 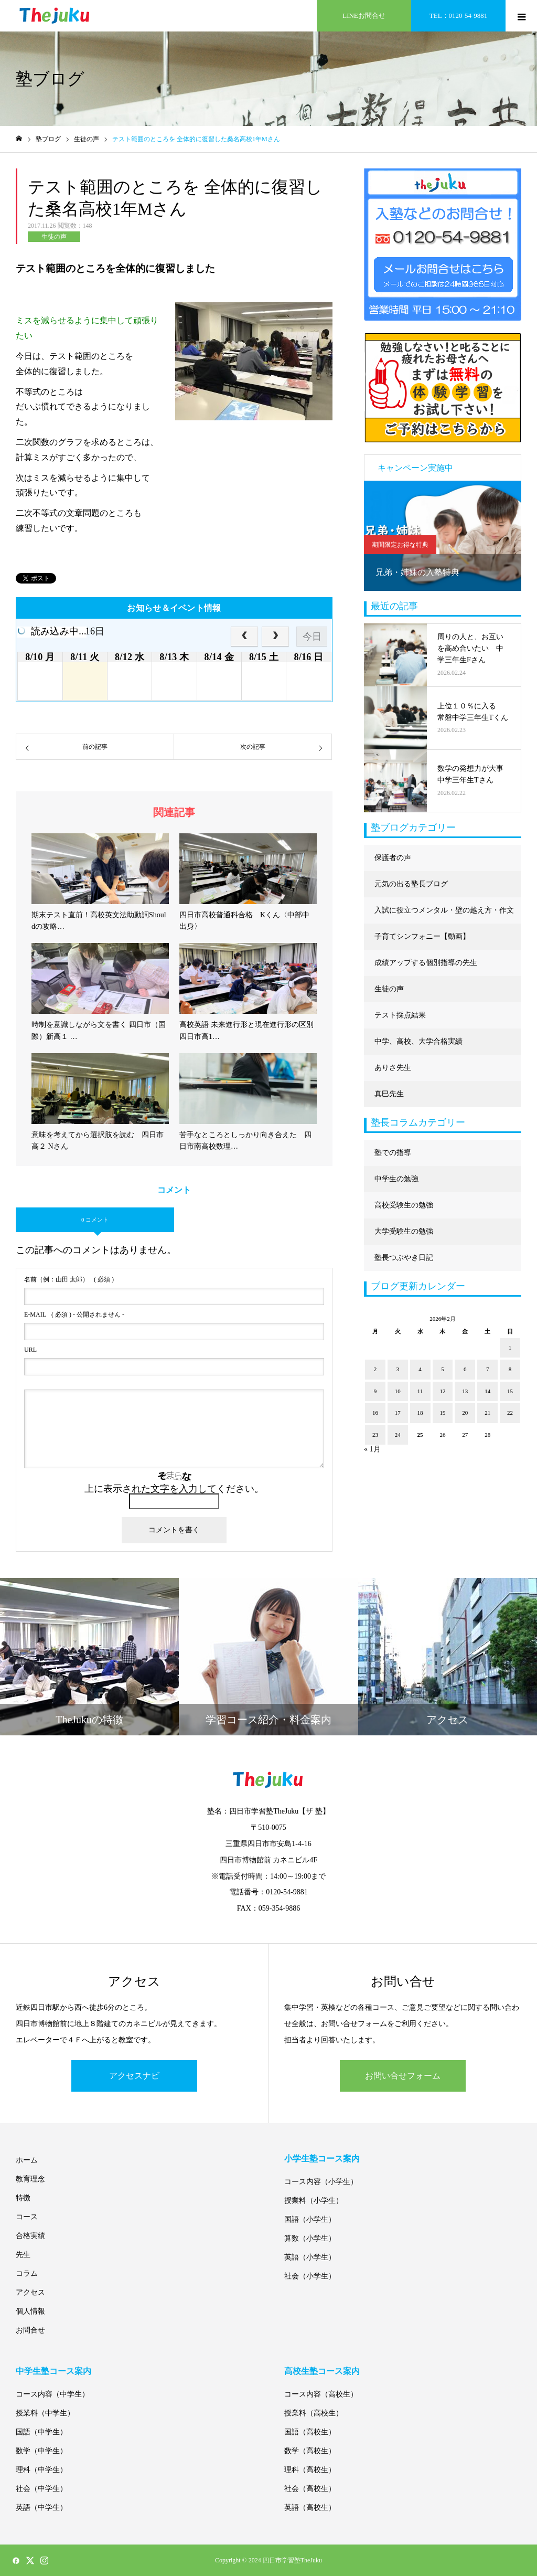 I want to click on 高校生塾コース案内, so click(x=322, y=2371).